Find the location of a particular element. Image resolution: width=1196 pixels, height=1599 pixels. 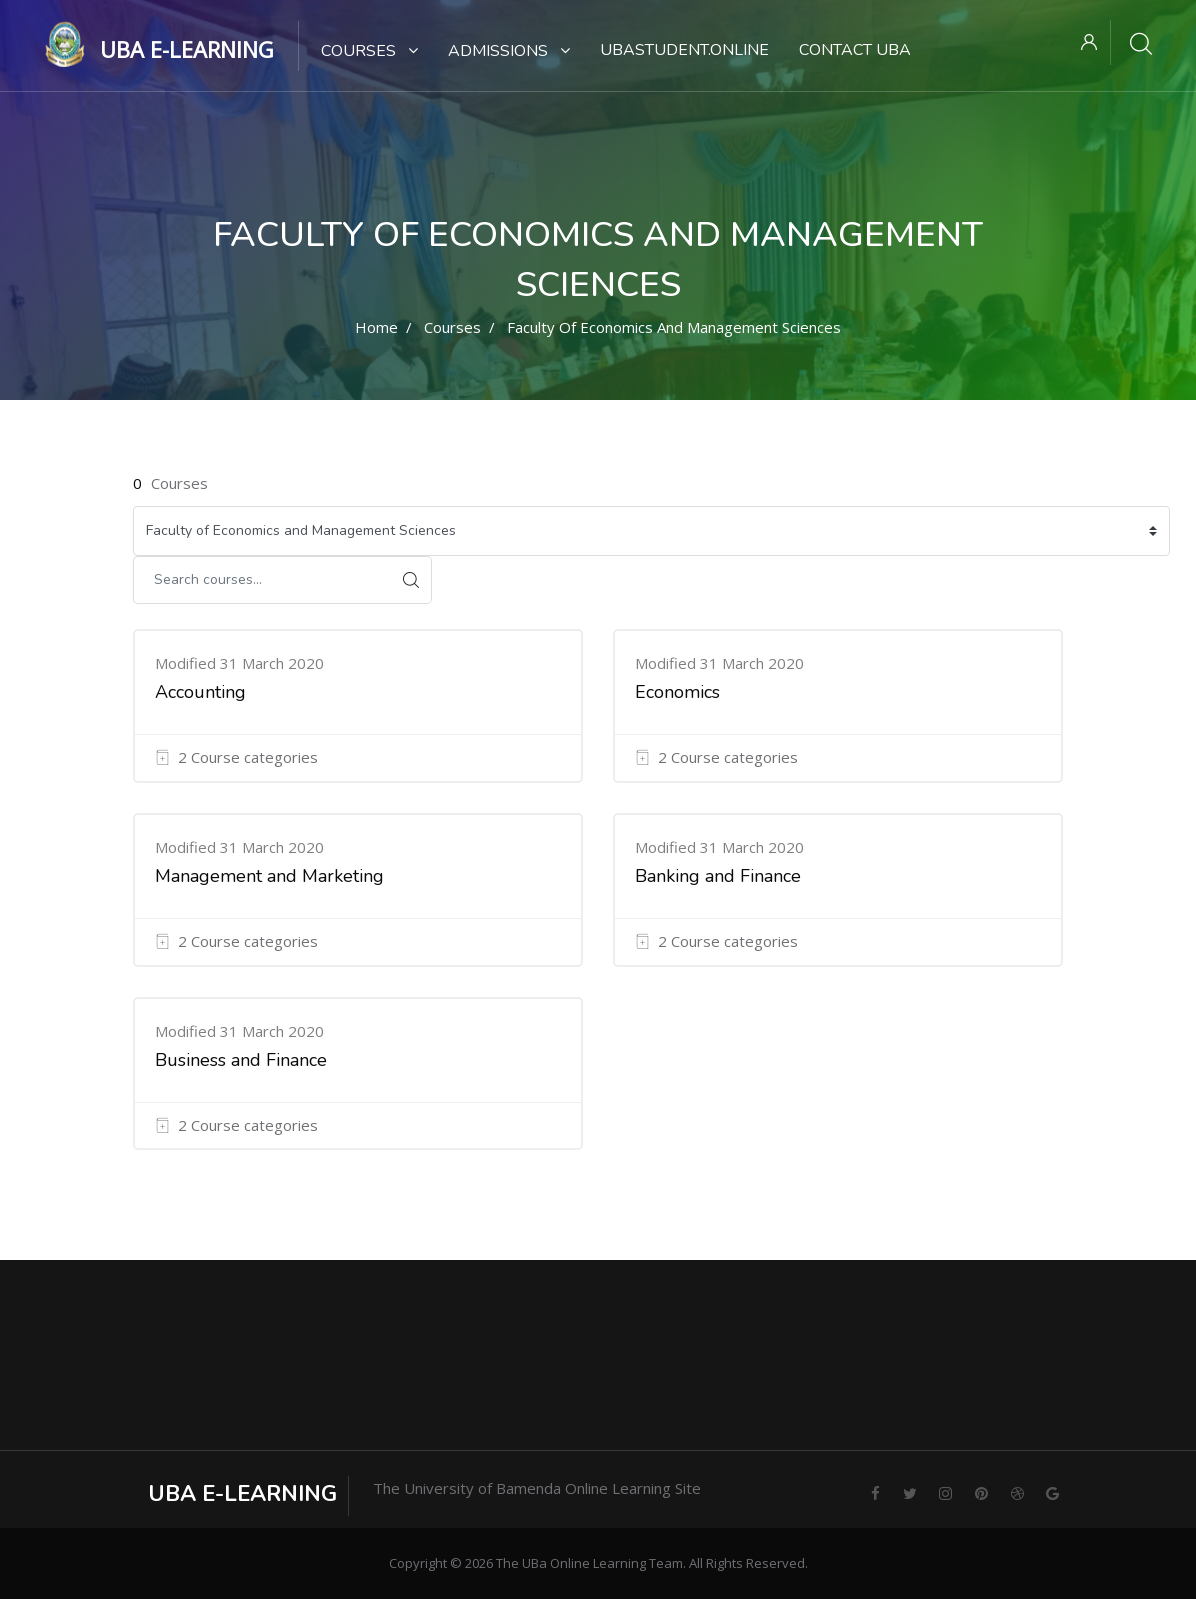

Accounting is located at coordinates (200, 692).